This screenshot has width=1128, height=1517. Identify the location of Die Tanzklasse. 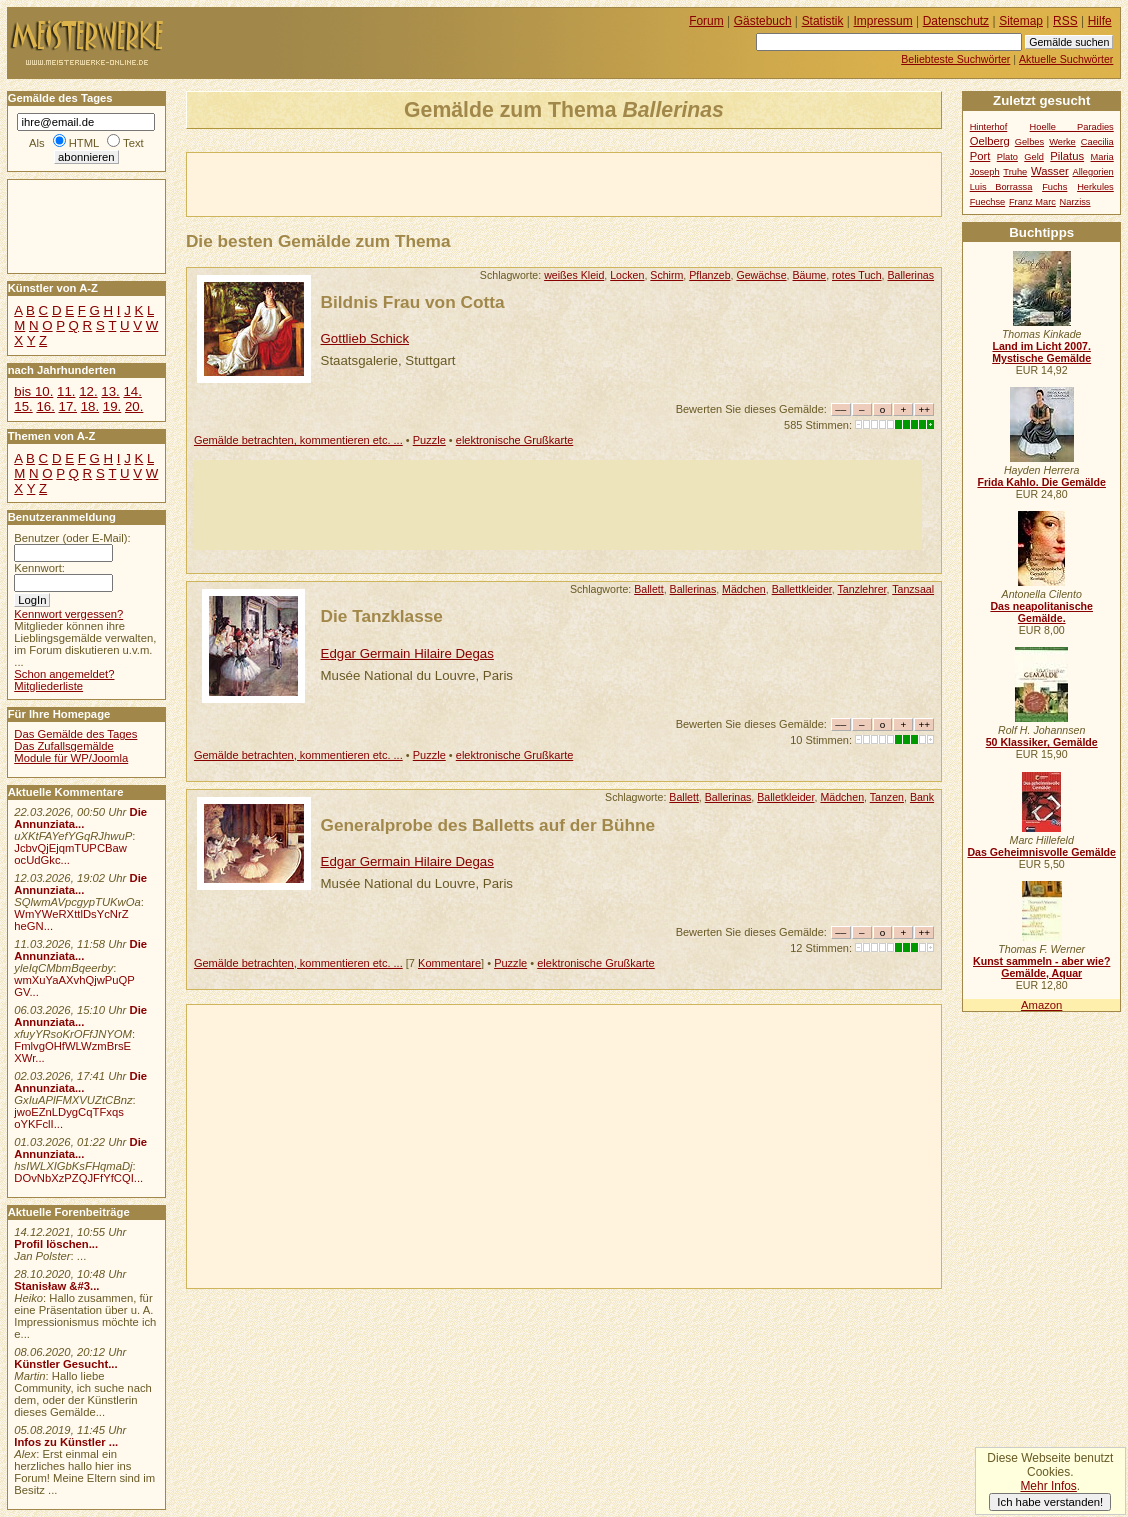
(382, 616).